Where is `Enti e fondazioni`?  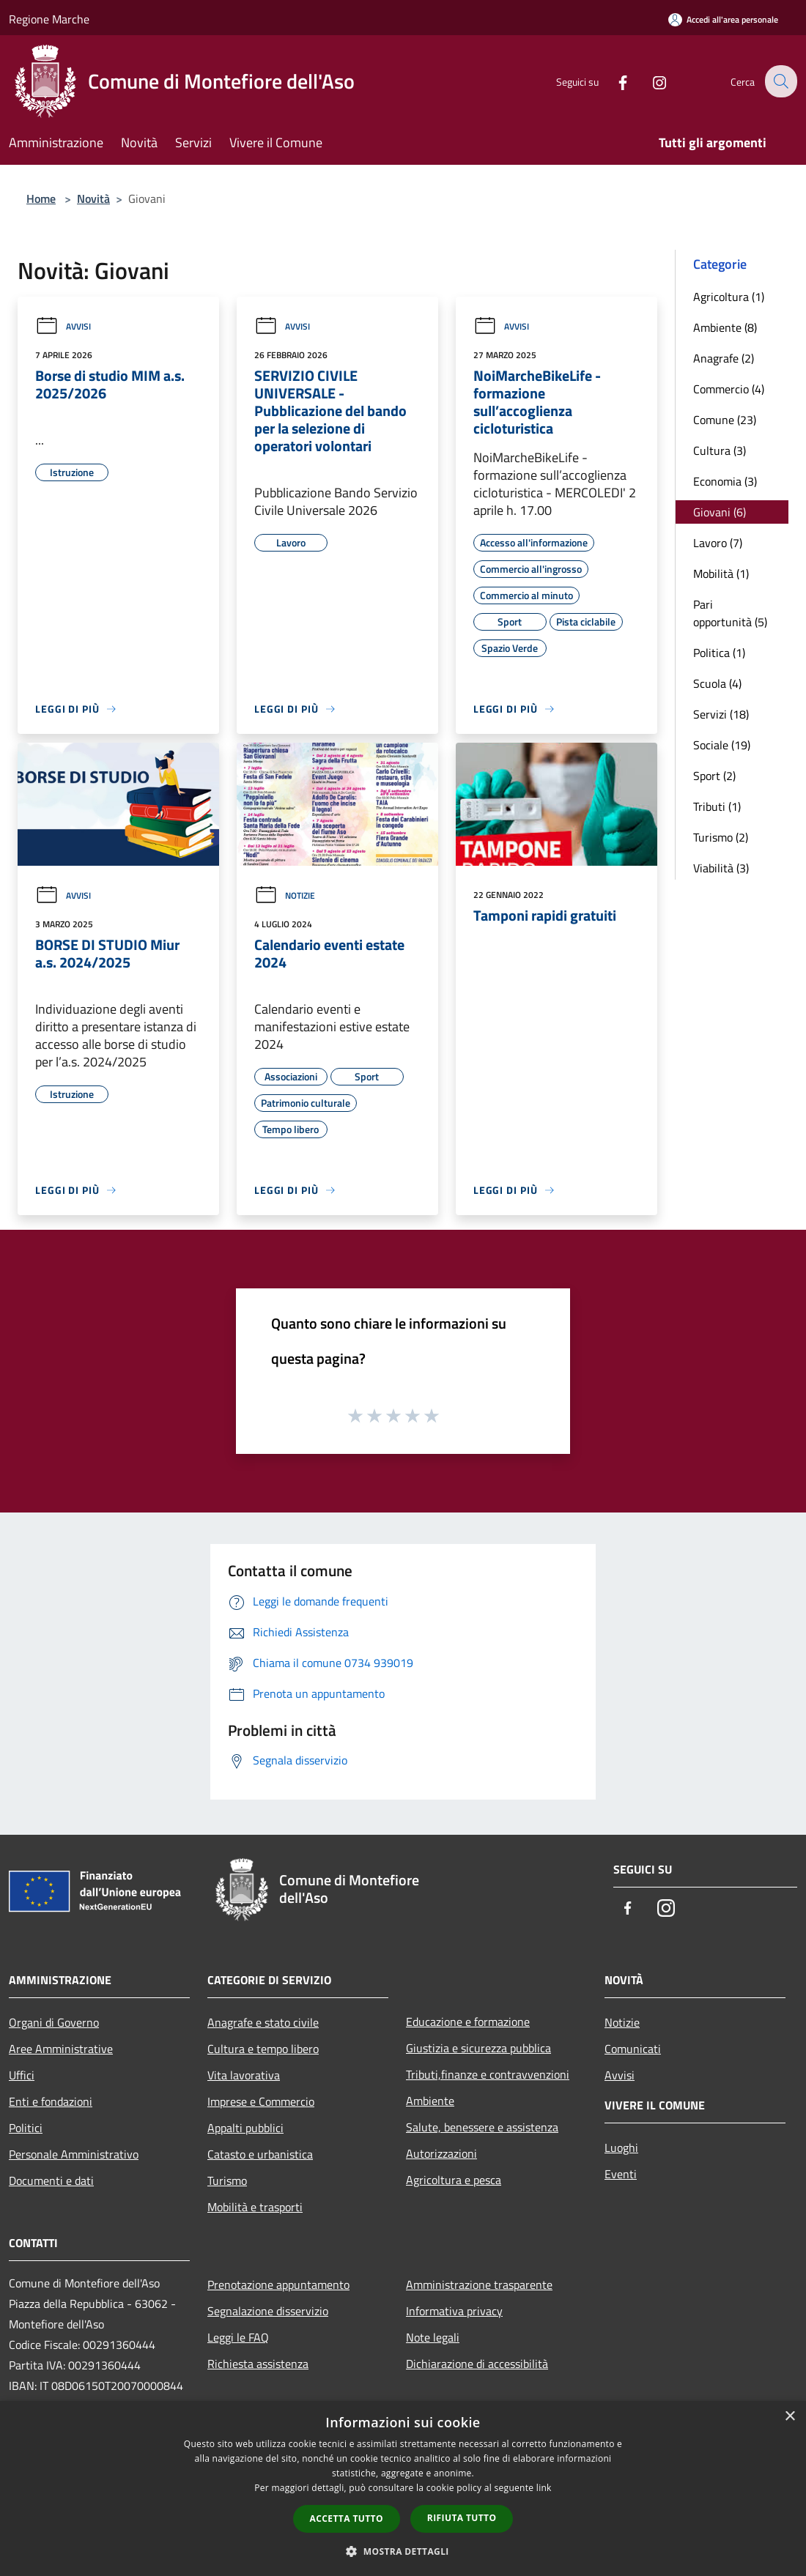
Enti e fondazioni is located at coordinates (50, 2101).